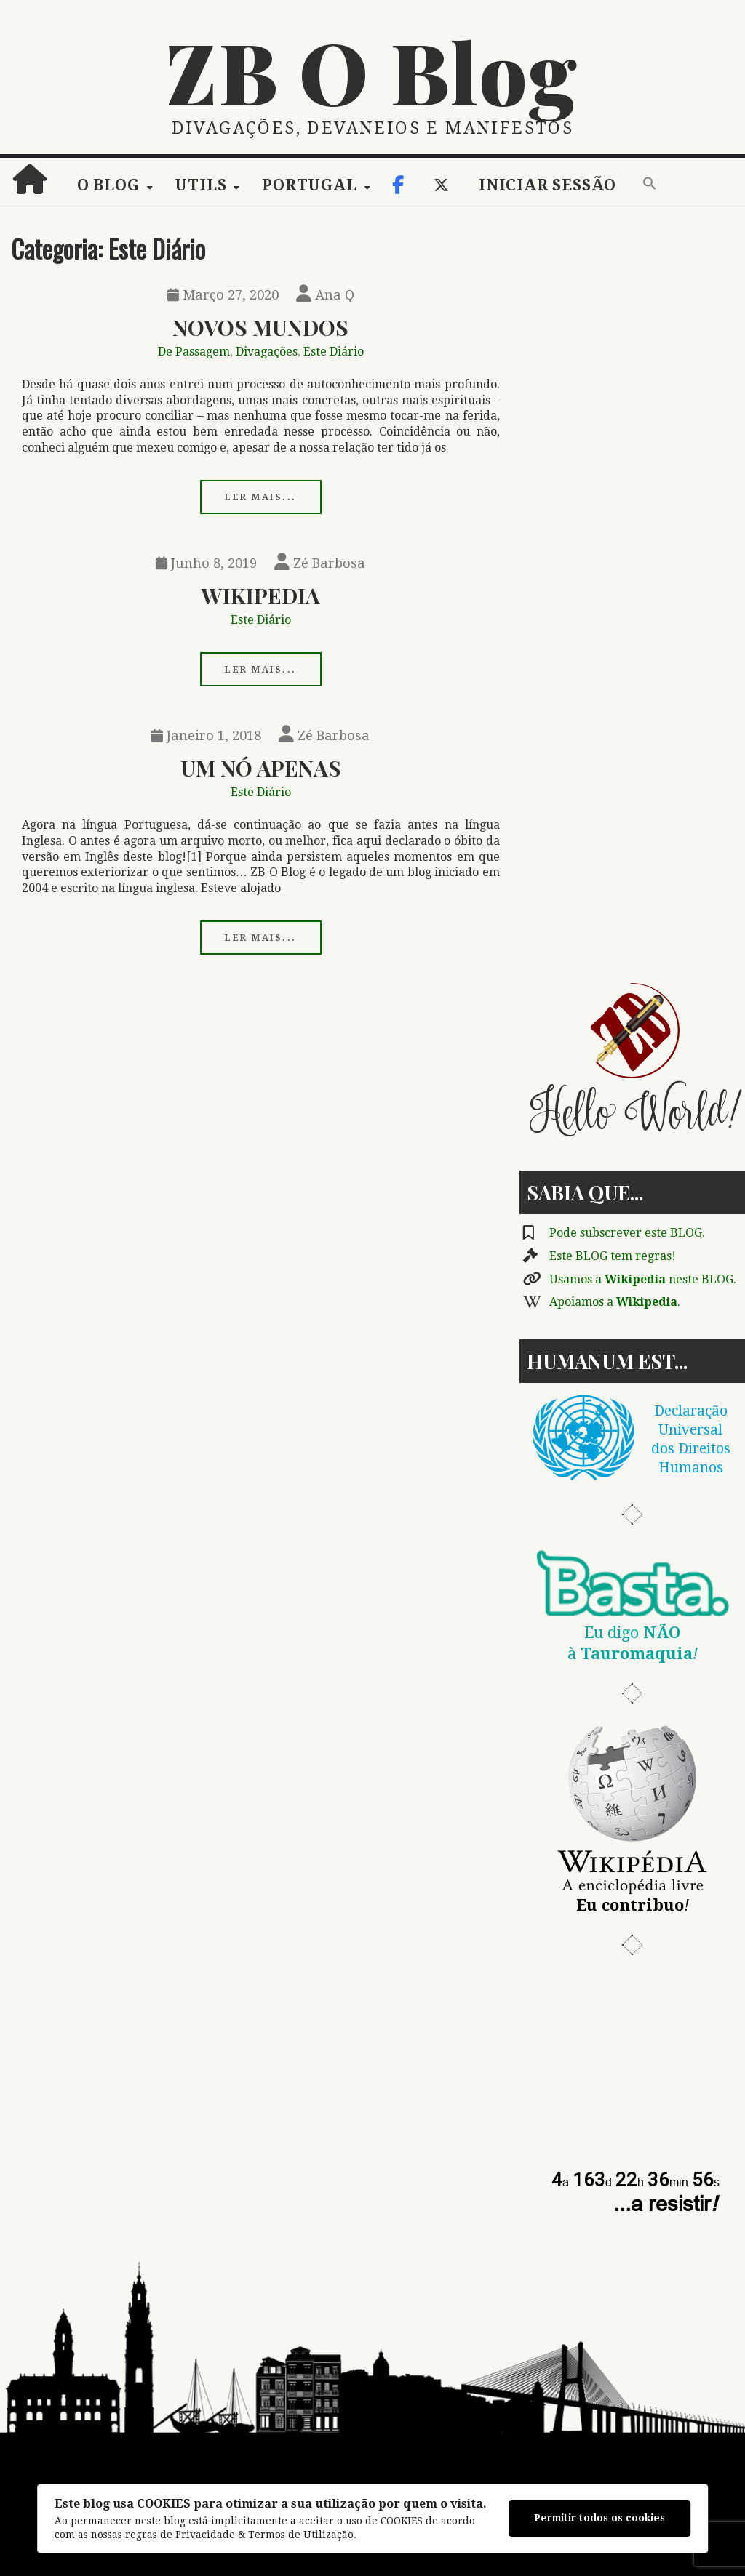 Image resolution: width=745 pixels, height=2576 pixels. What do you see at coordinates (261, 497) in the screenshot?
I see `Ler mais...` at bounding box center [261, 497].